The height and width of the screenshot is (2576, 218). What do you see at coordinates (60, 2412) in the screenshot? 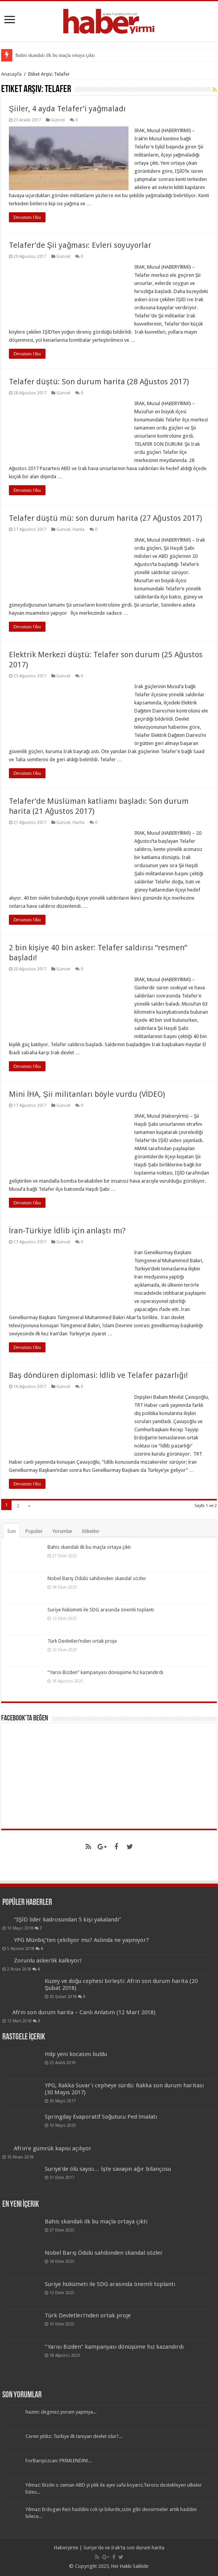
I see `hazım: degmez yorum yapmya...` at bounding box center [60, 2412].